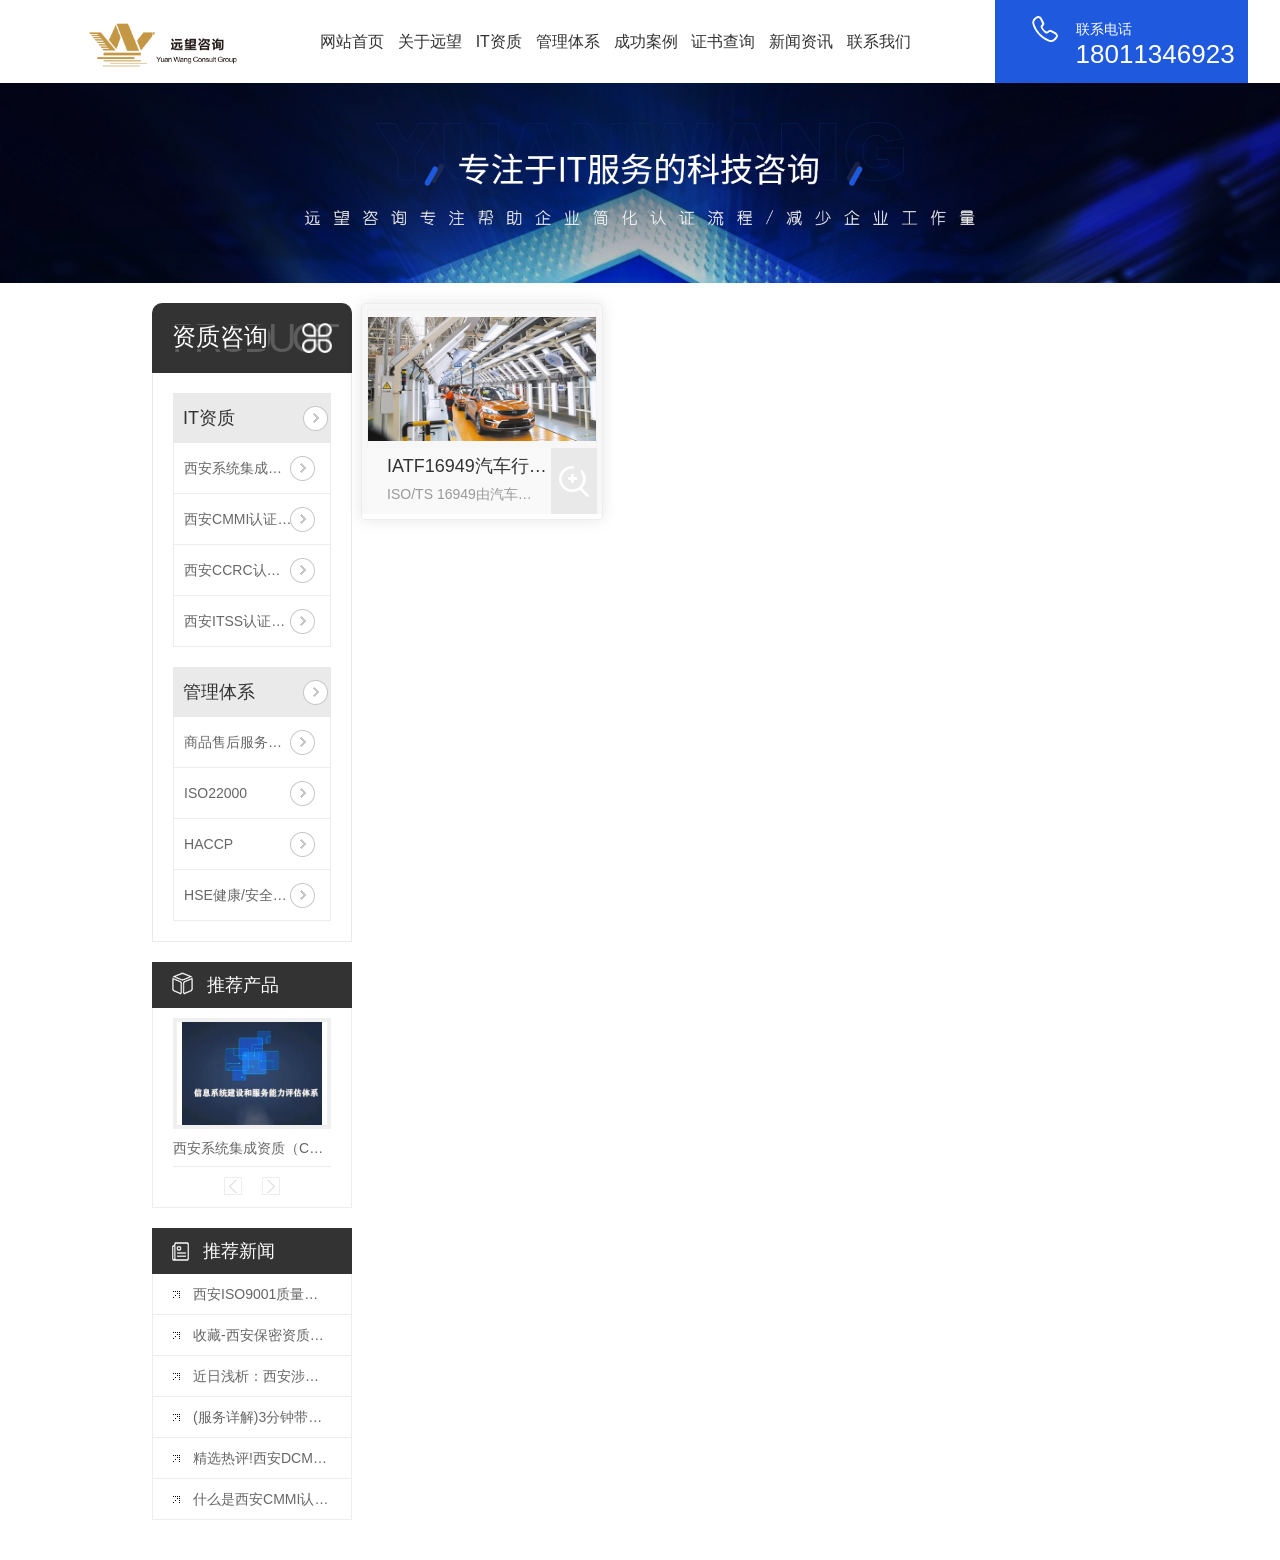 This screenshot has height=1560, width=1280. Describe the element at coordinates (499, 41) in the screenshot. I see `IT资质` at that location.